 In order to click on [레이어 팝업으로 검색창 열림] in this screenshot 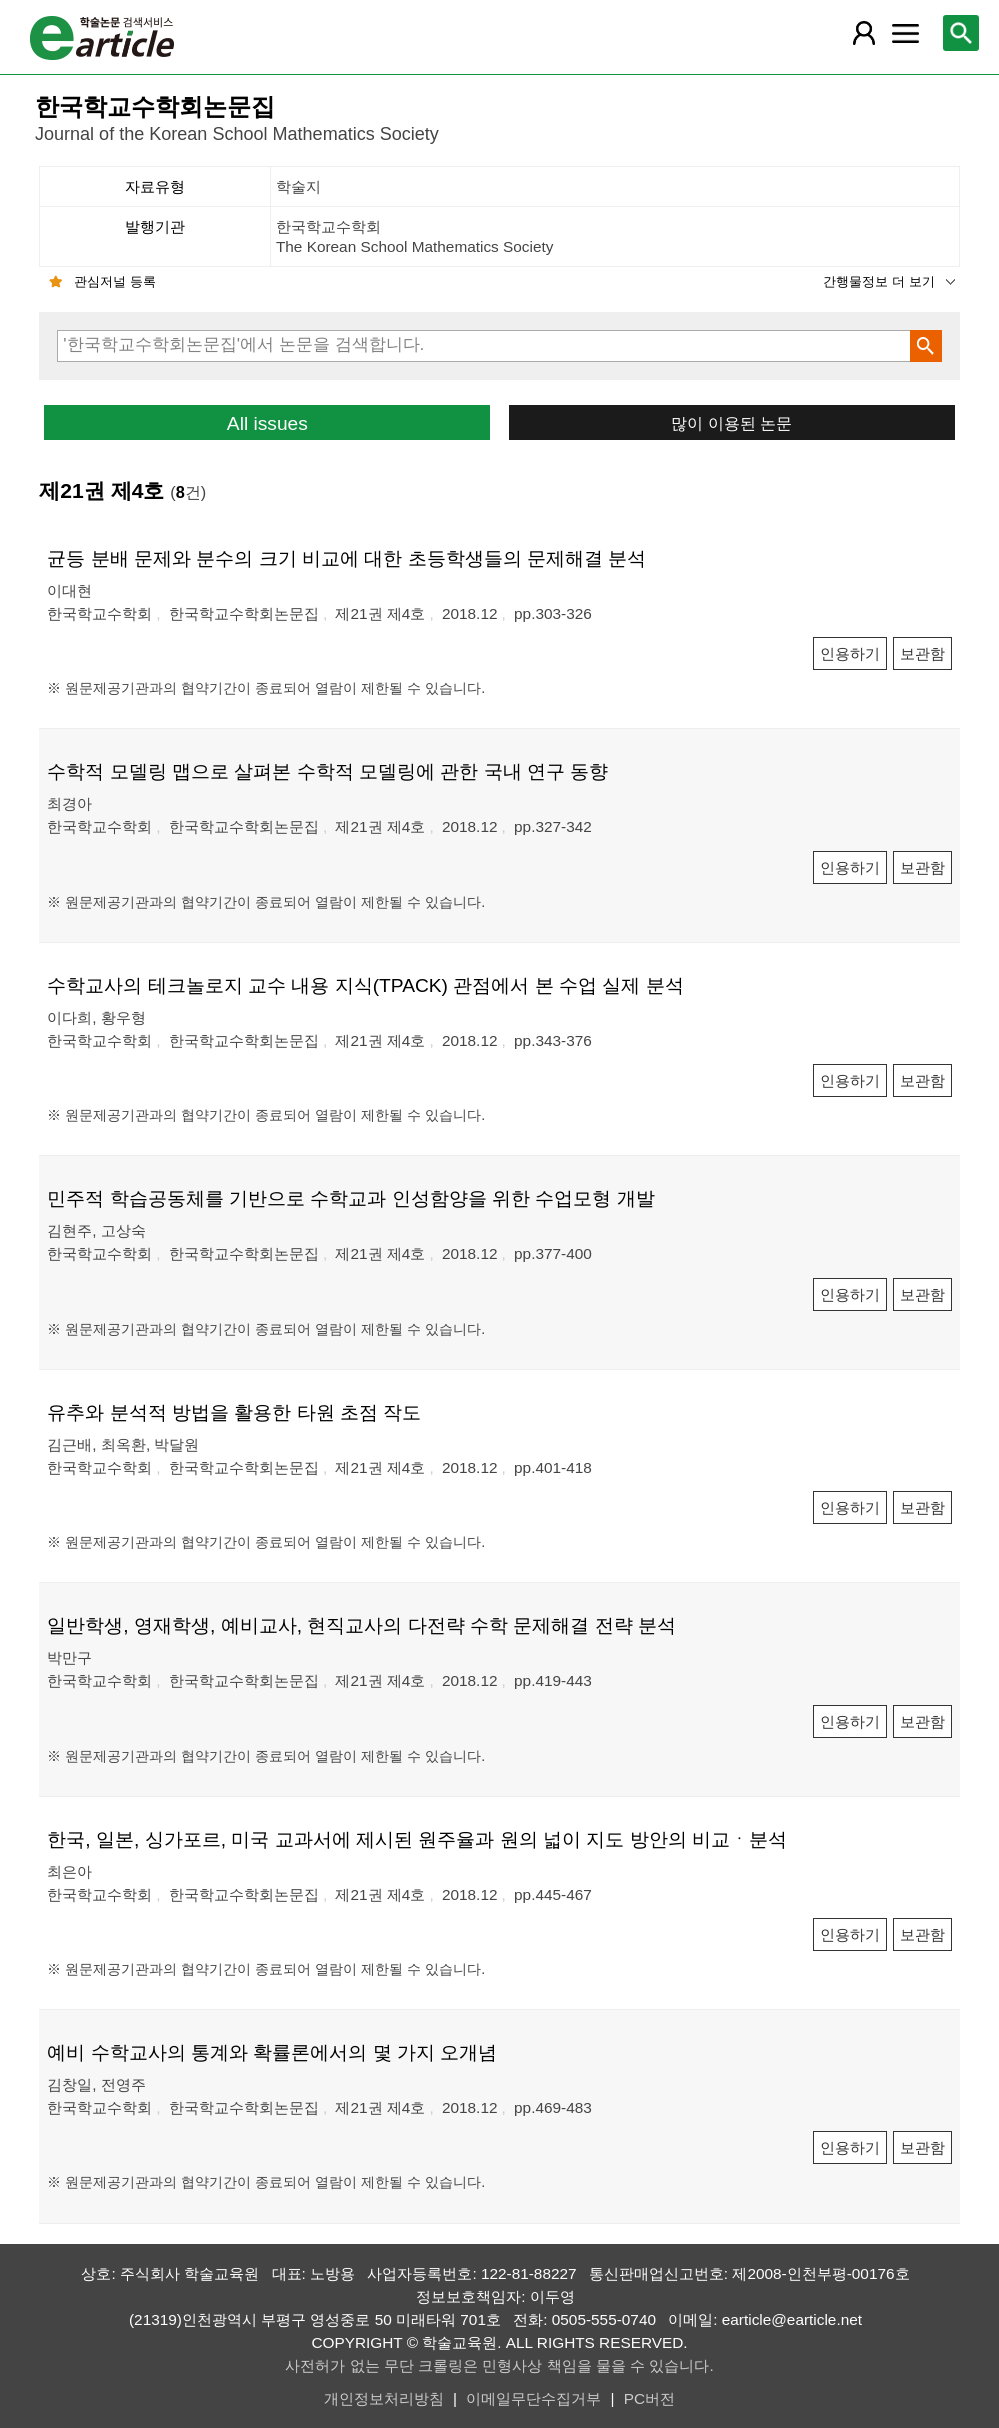, I will do `click(961, 33)`.